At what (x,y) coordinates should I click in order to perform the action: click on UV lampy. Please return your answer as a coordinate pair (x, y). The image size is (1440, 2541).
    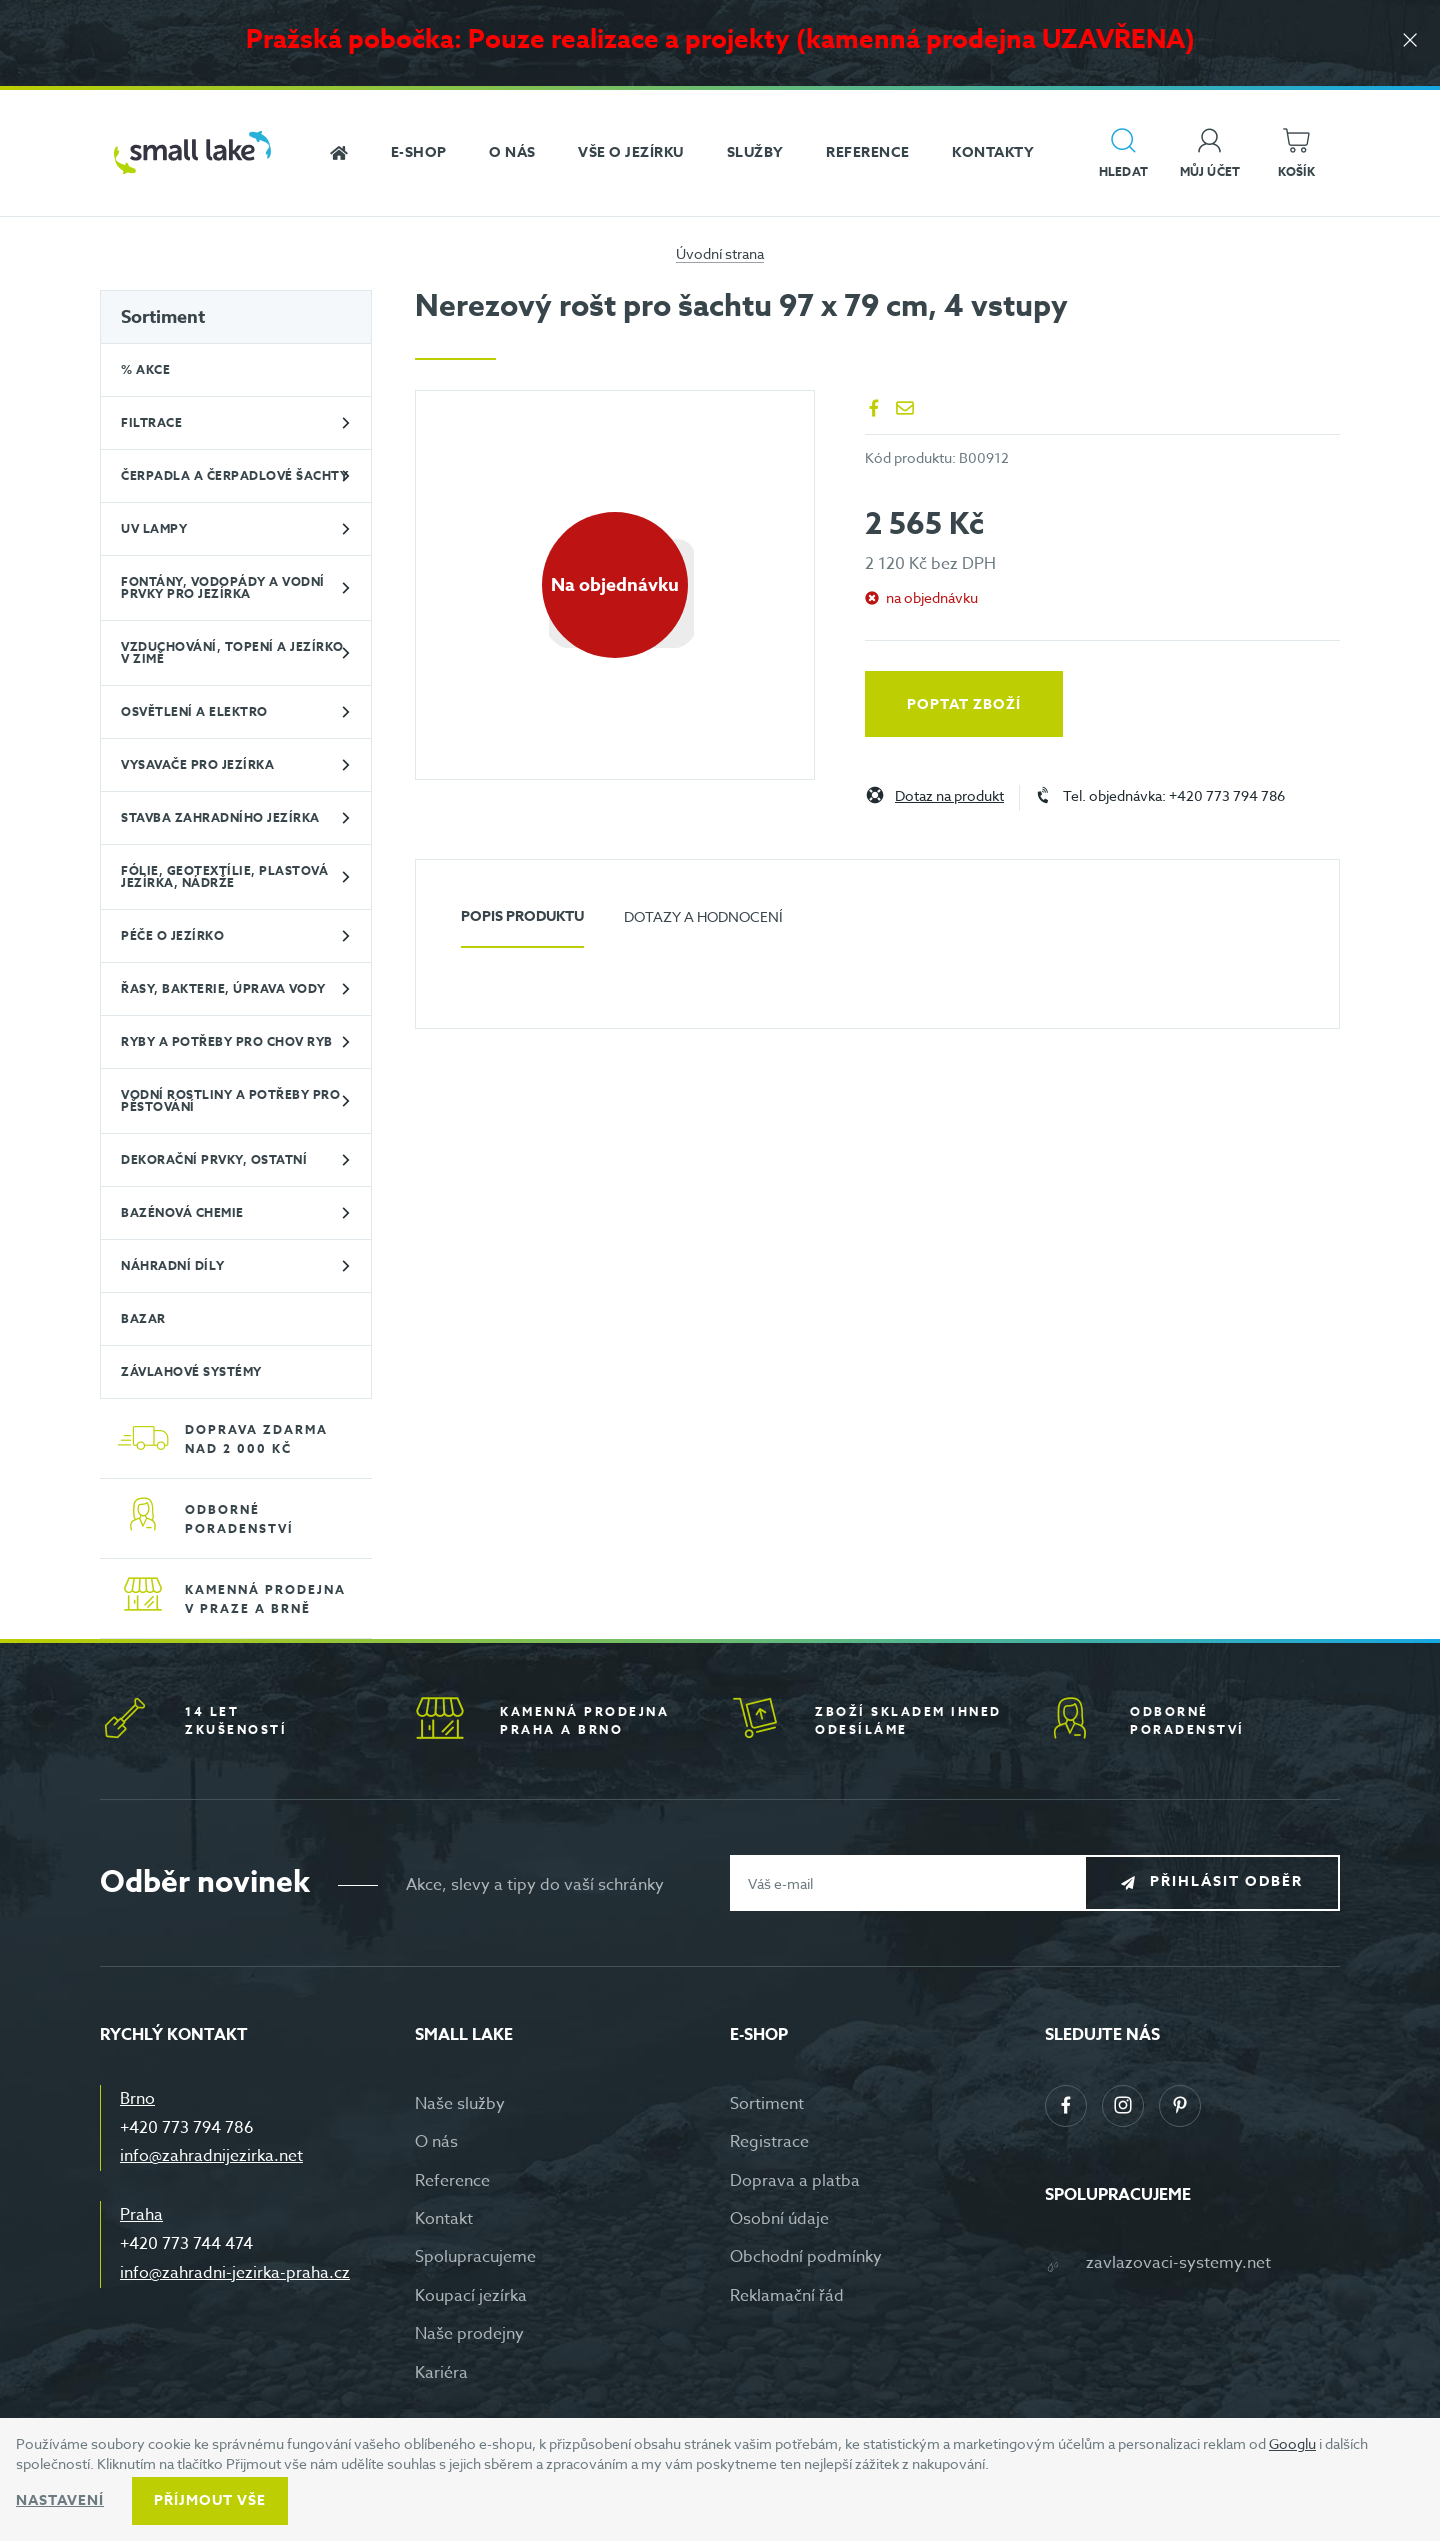
    Looking at the image, I should click on (154, 528).